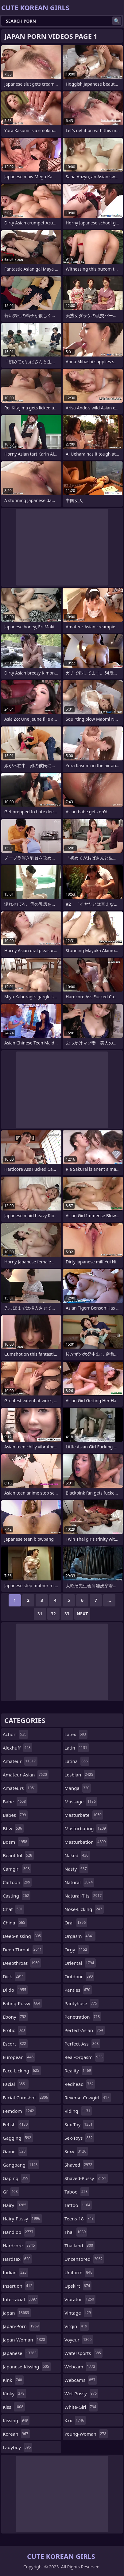 This screenshot has width=124, height=2576. What do you see at coordinates (14, 2407) in the screenshot?
I see `kiss` at bounding box center [14, 2407].